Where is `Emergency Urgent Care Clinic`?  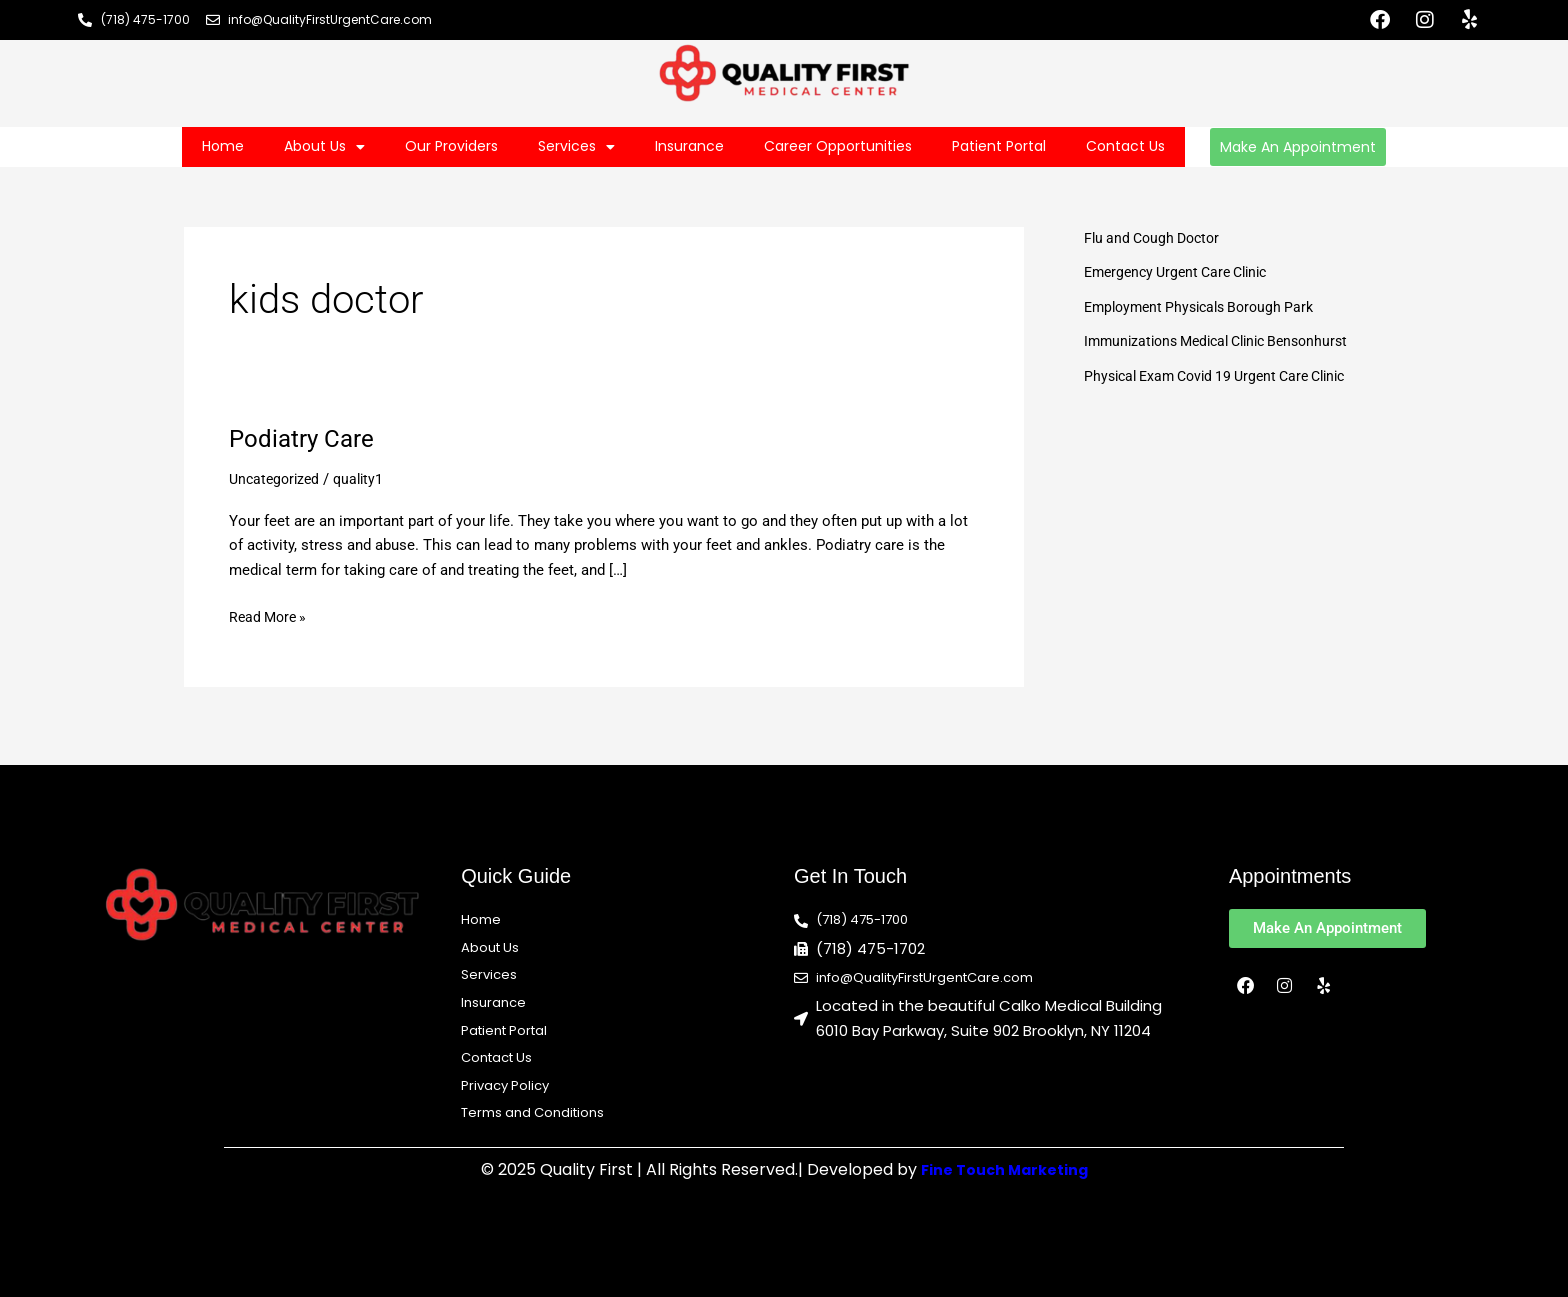 Emergency Urgent Care Clinic is located at coordinates (1183, 272).